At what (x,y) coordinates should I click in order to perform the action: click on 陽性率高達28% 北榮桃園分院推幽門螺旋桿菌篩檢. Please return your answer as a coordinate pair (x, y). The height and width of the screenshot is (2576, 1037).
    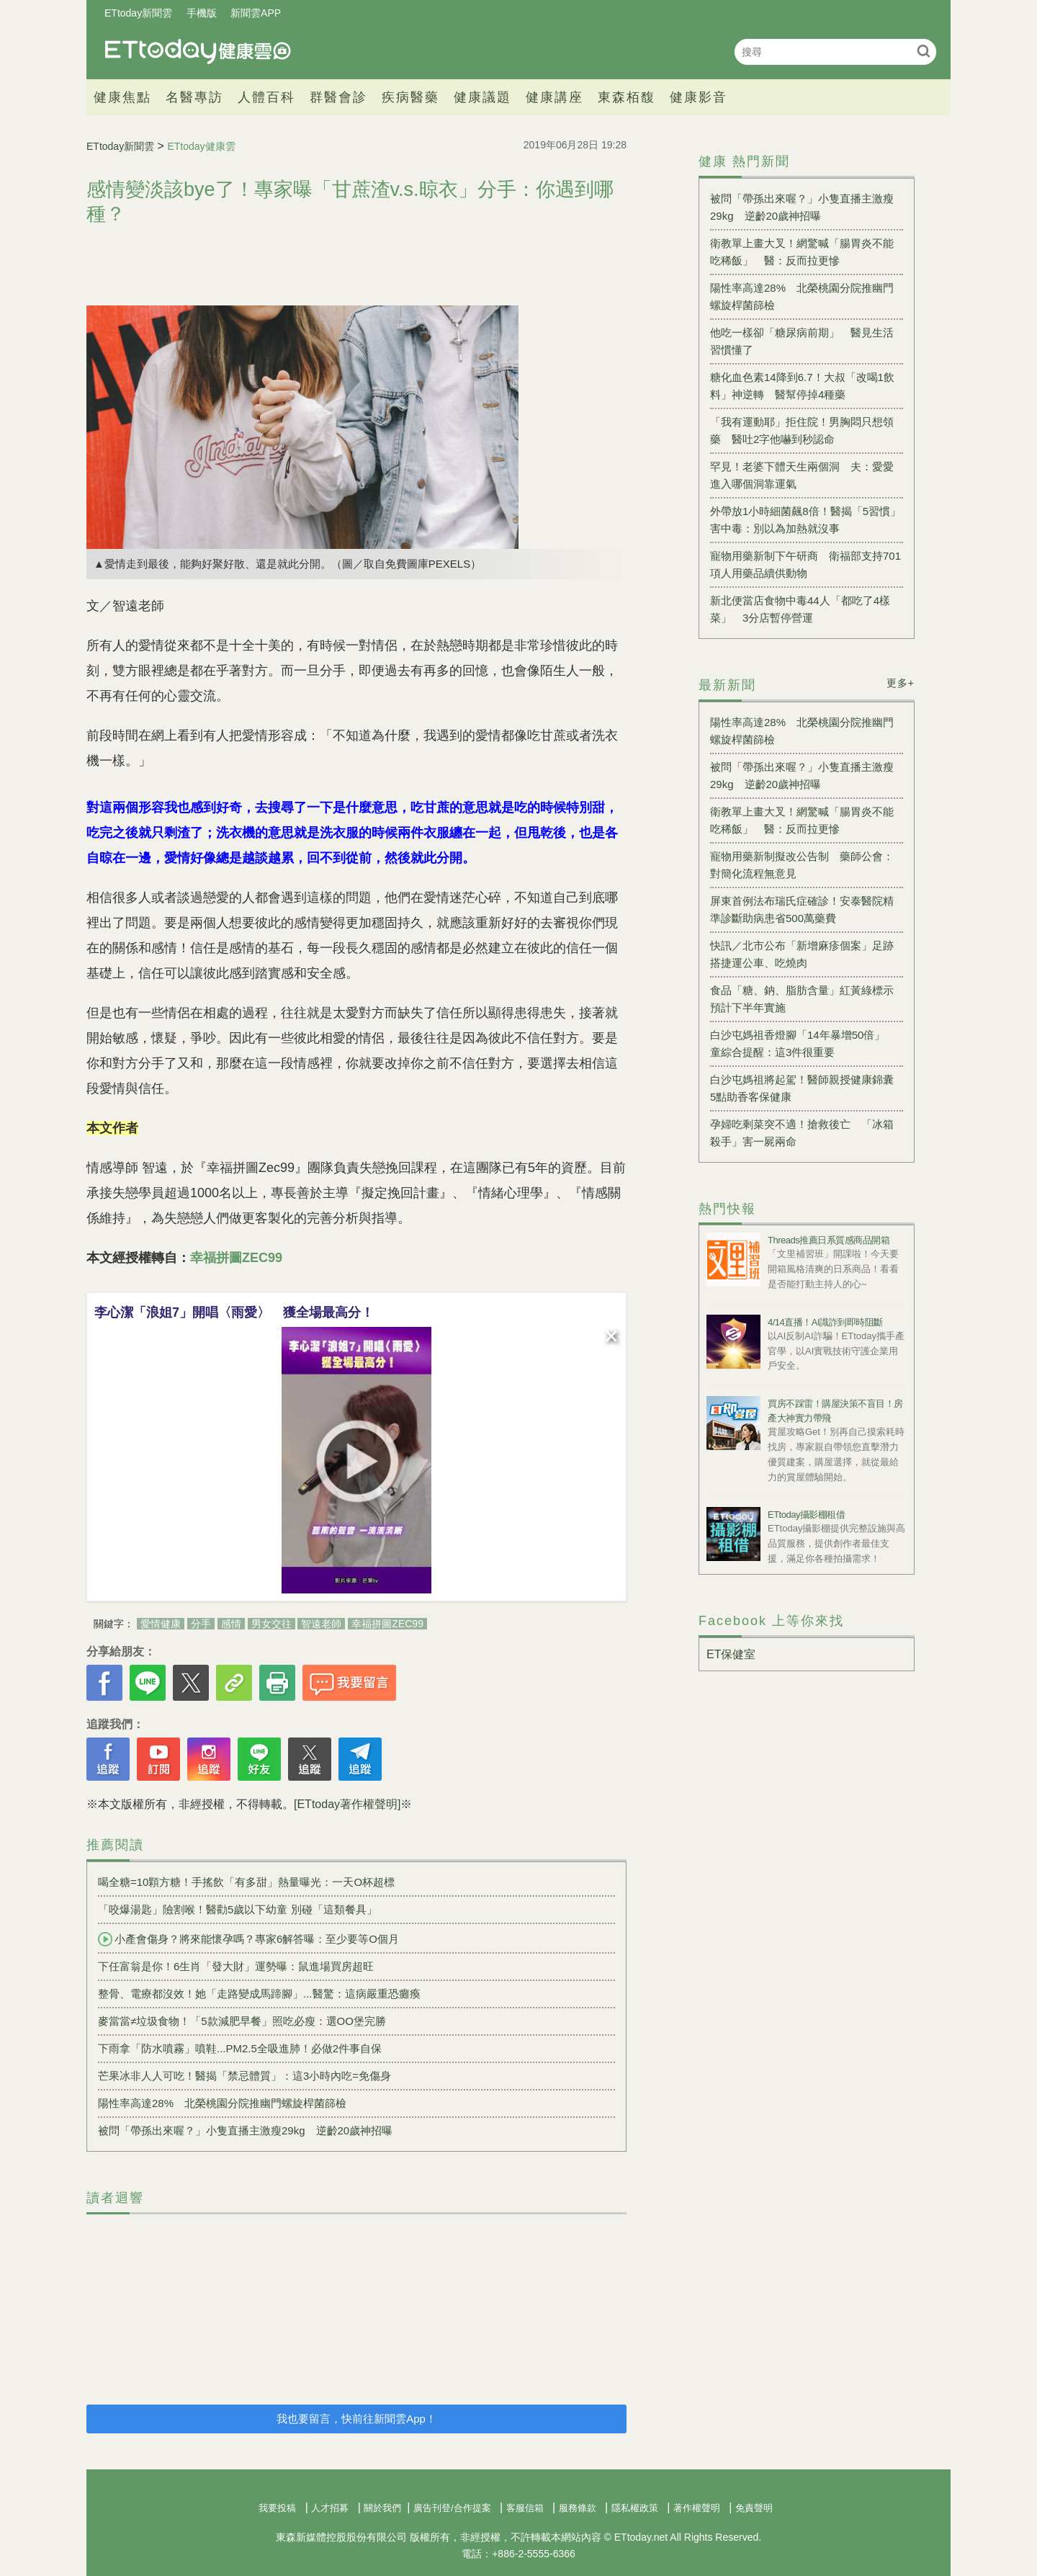
    Looking at the image, I should click on (222, 2103).